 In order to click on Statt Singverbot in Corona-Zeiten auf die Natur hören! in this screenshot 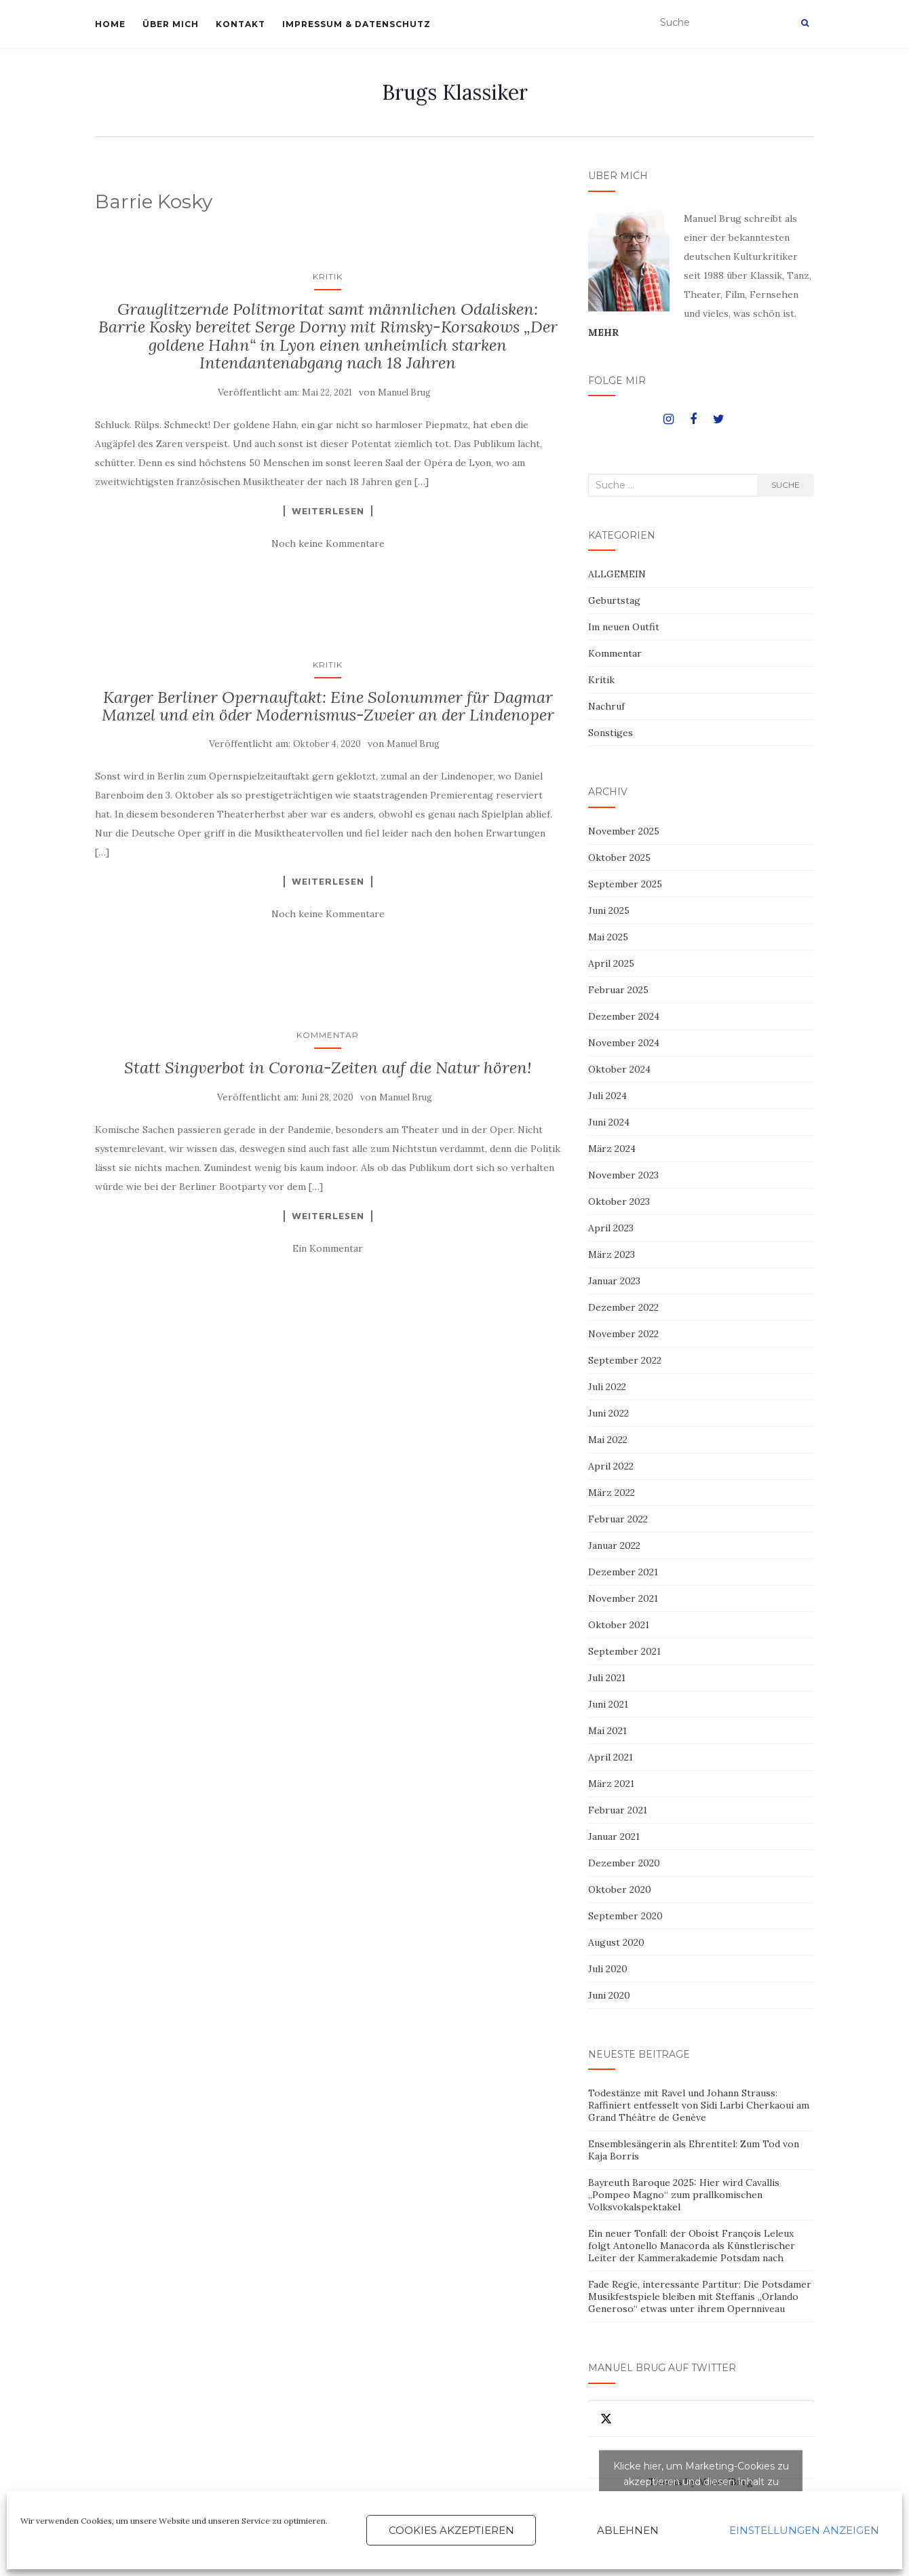, I will do `click(328, 1067)`.